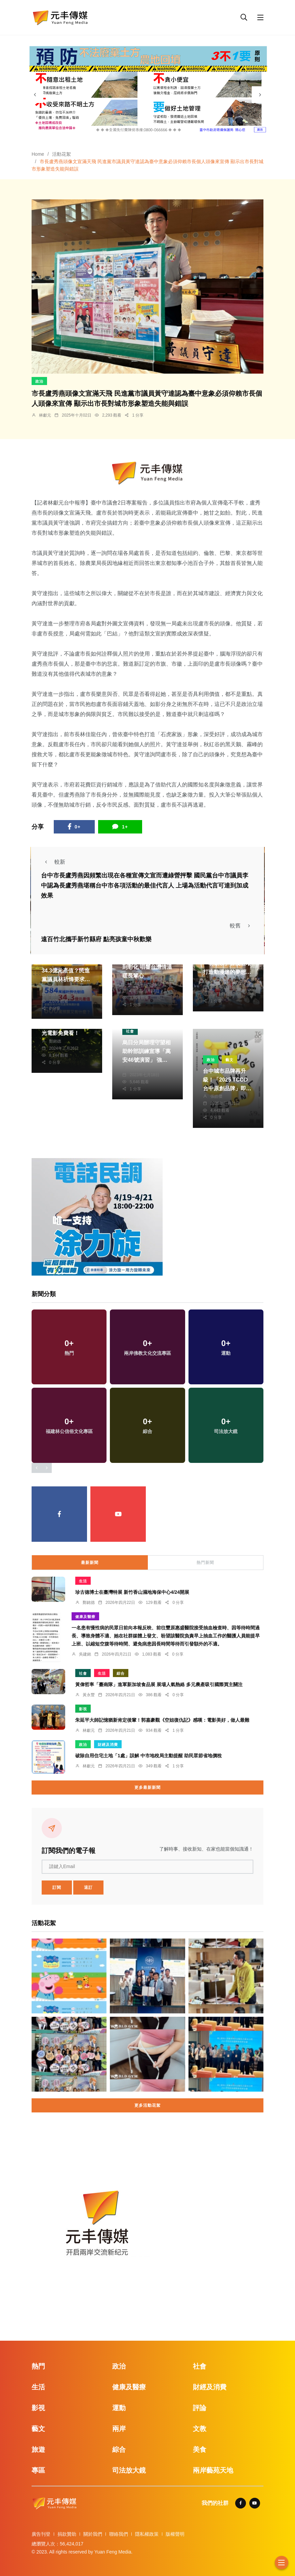 The width and height of the screenshot is (295, 2576). Describe the element at coordinates (35, 94) in the screenshot. I see `[presentation]` at that location.